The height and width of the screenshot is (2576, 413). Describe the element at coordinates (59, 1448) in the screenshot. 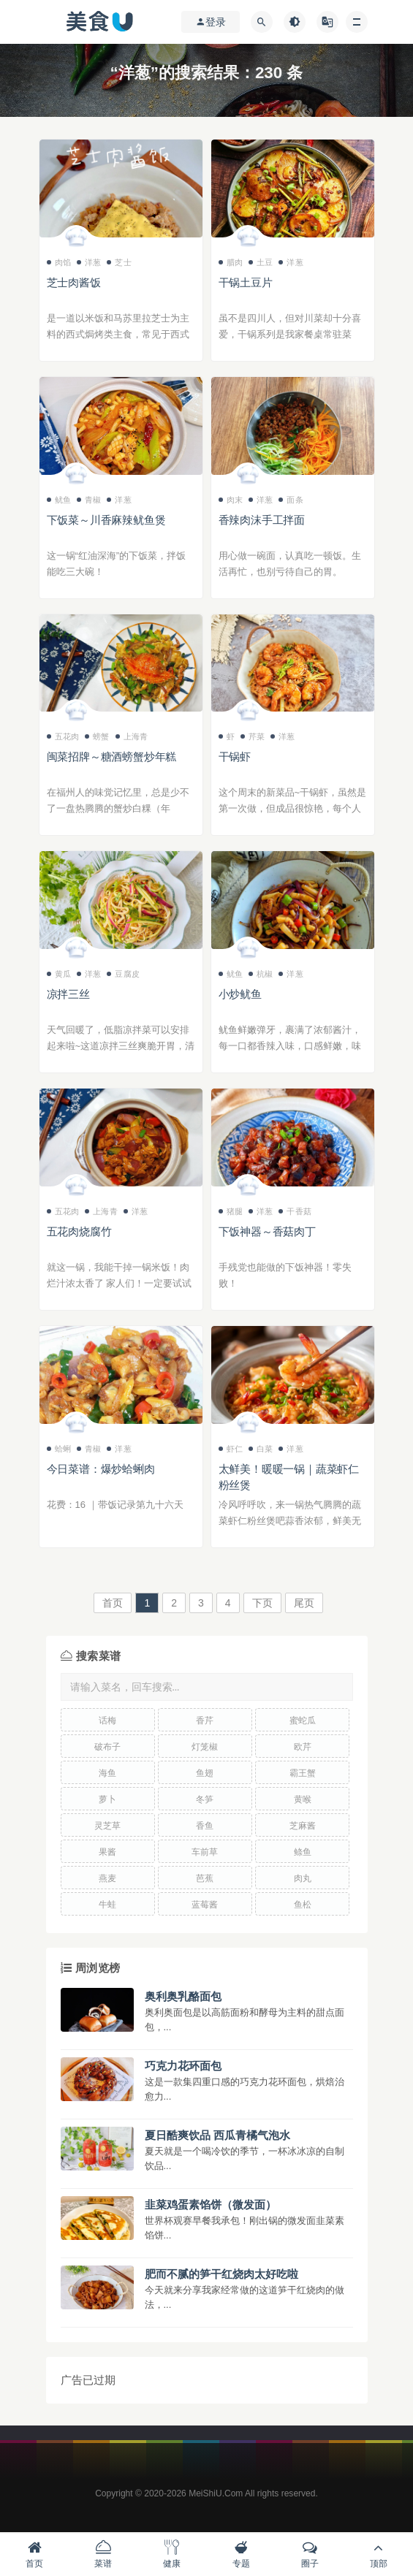

I see `蛤蜊` at that location.